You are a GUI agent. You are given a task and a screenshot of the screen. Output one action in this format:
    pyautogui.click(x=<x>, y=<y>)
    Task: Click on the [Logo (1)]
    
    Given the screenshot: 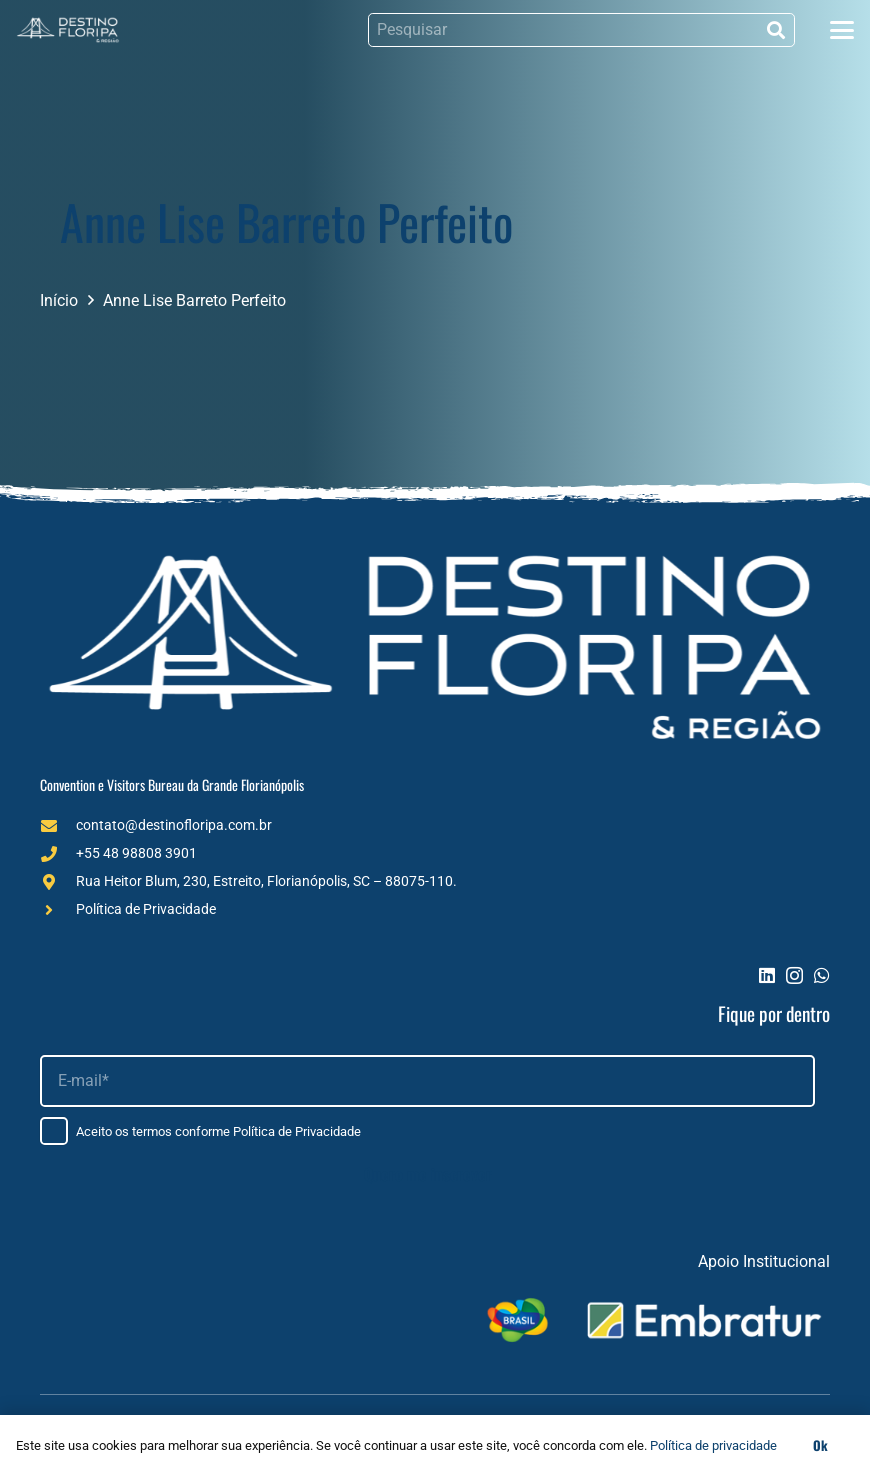 What is the action you would take?
    pyautogui.click(x=68, y=30)
    